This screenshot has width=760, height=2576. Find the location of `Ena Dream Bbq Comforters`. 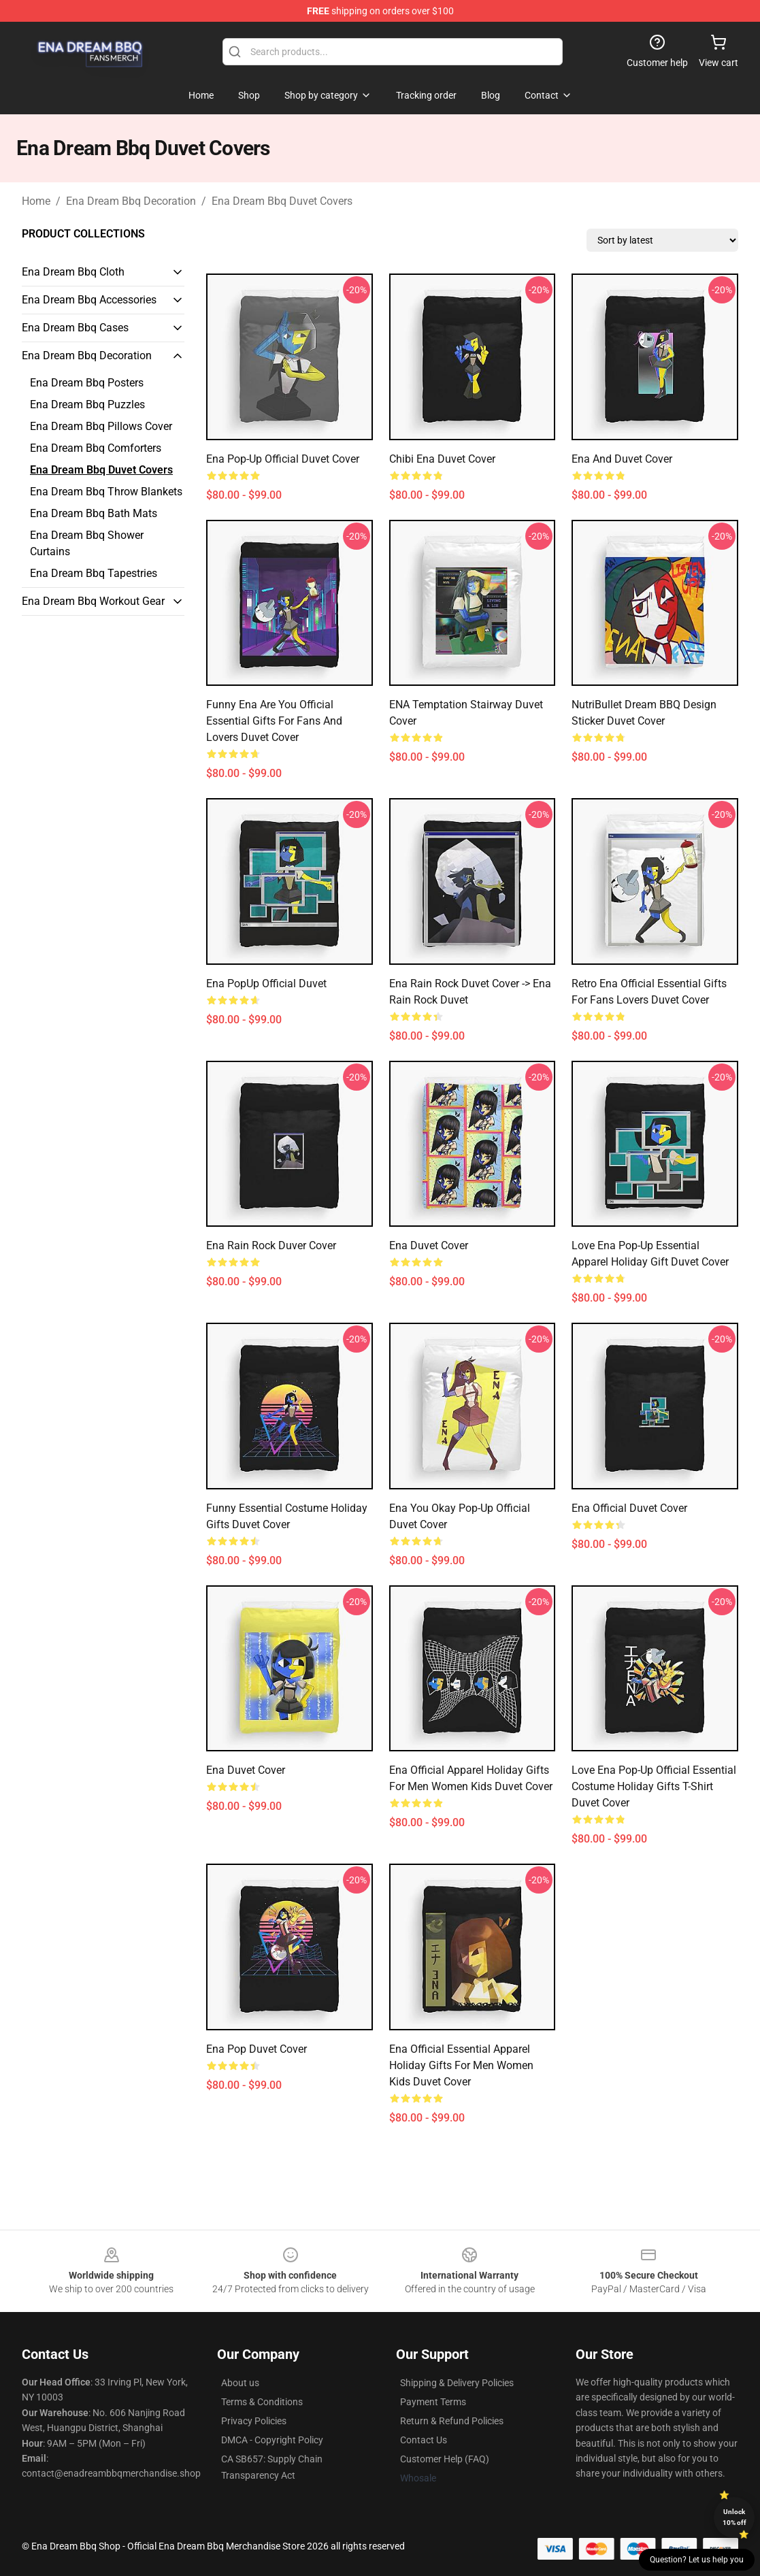

Ena Dream Bbq Comforters is located at coordinates (95, 448).